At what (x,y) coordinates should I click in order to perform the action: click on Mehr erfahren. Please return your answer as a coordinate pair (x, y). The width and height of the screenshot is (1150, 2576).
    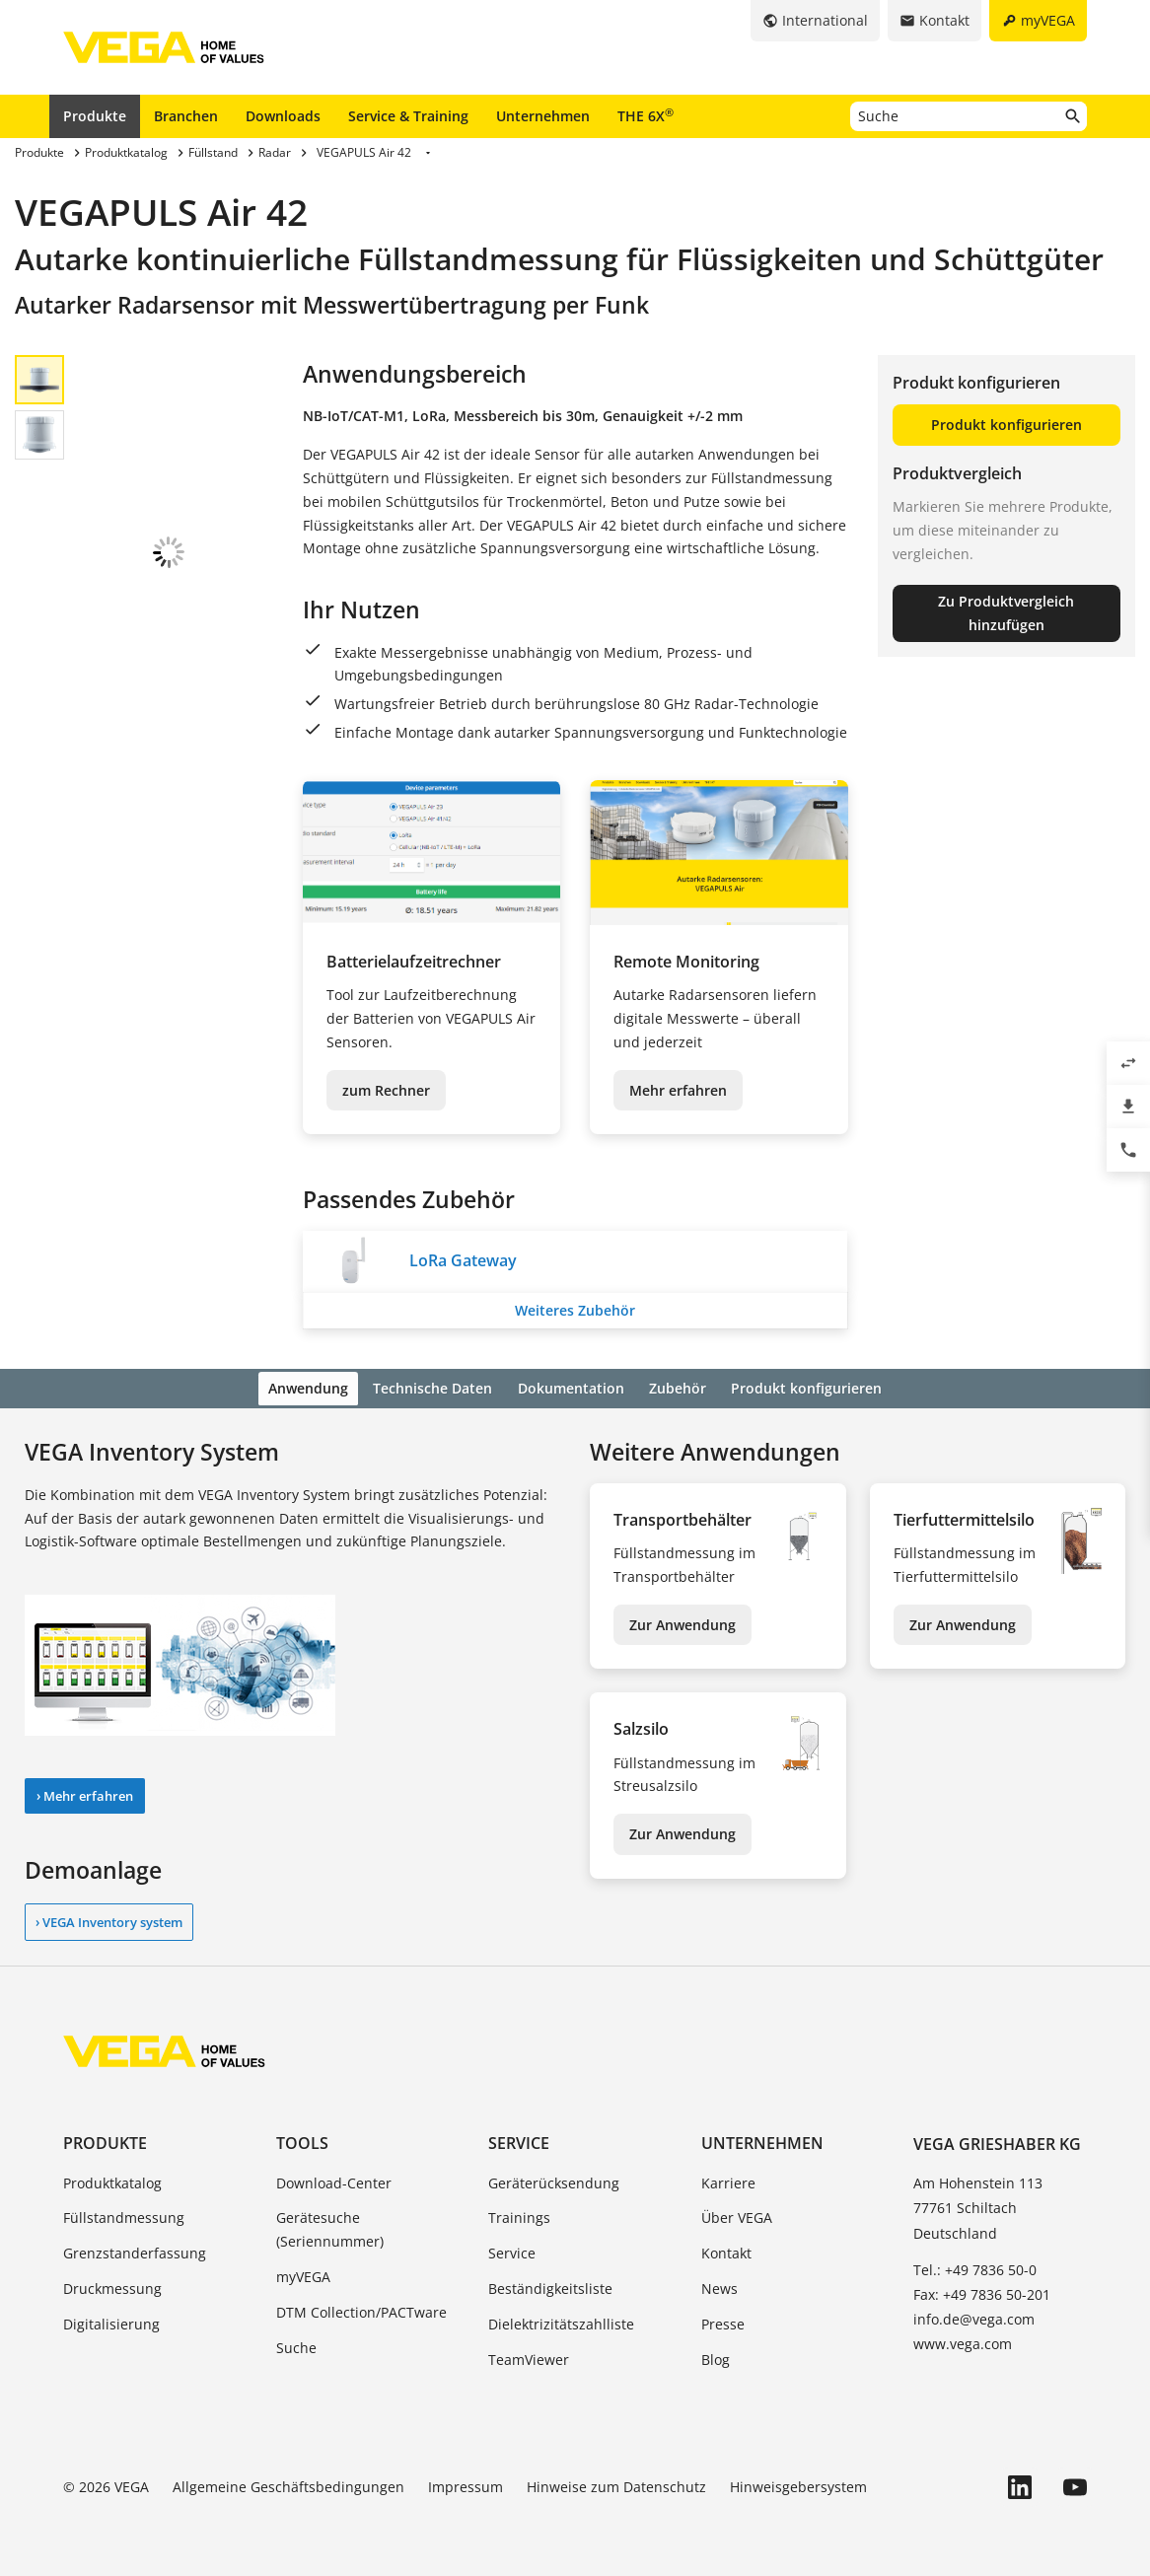
    Looking at the image, I should click on (678, 1090).